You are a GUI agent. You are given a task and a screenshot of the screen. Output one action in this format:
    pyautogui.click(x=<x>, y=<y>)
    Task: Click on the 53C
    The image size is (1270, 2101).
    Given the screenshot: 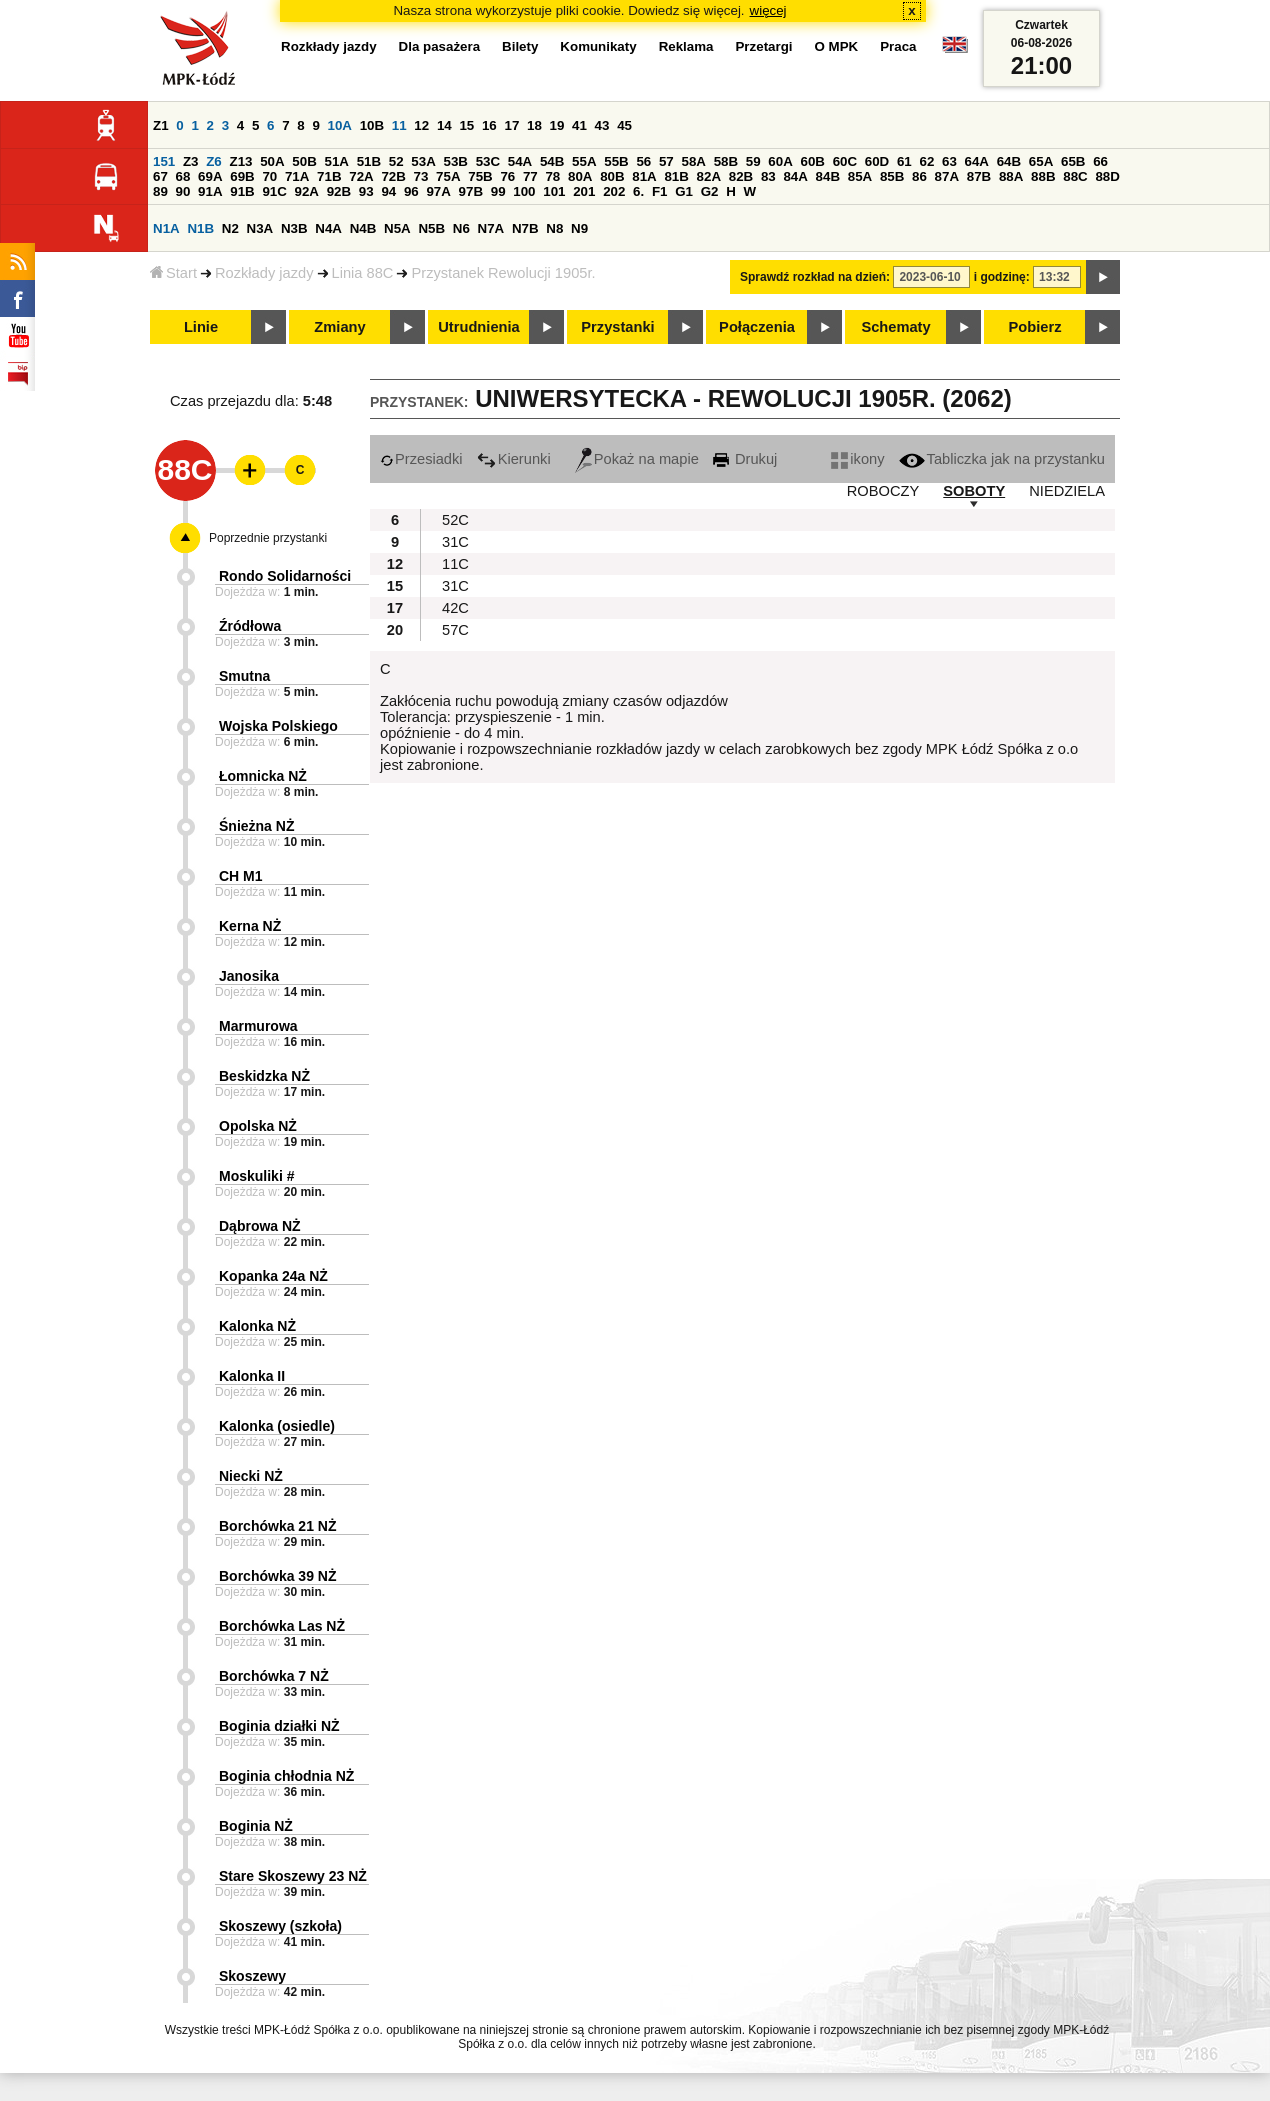 What is the action you would take?
    pyautogui.click(x=488, y=161)
    